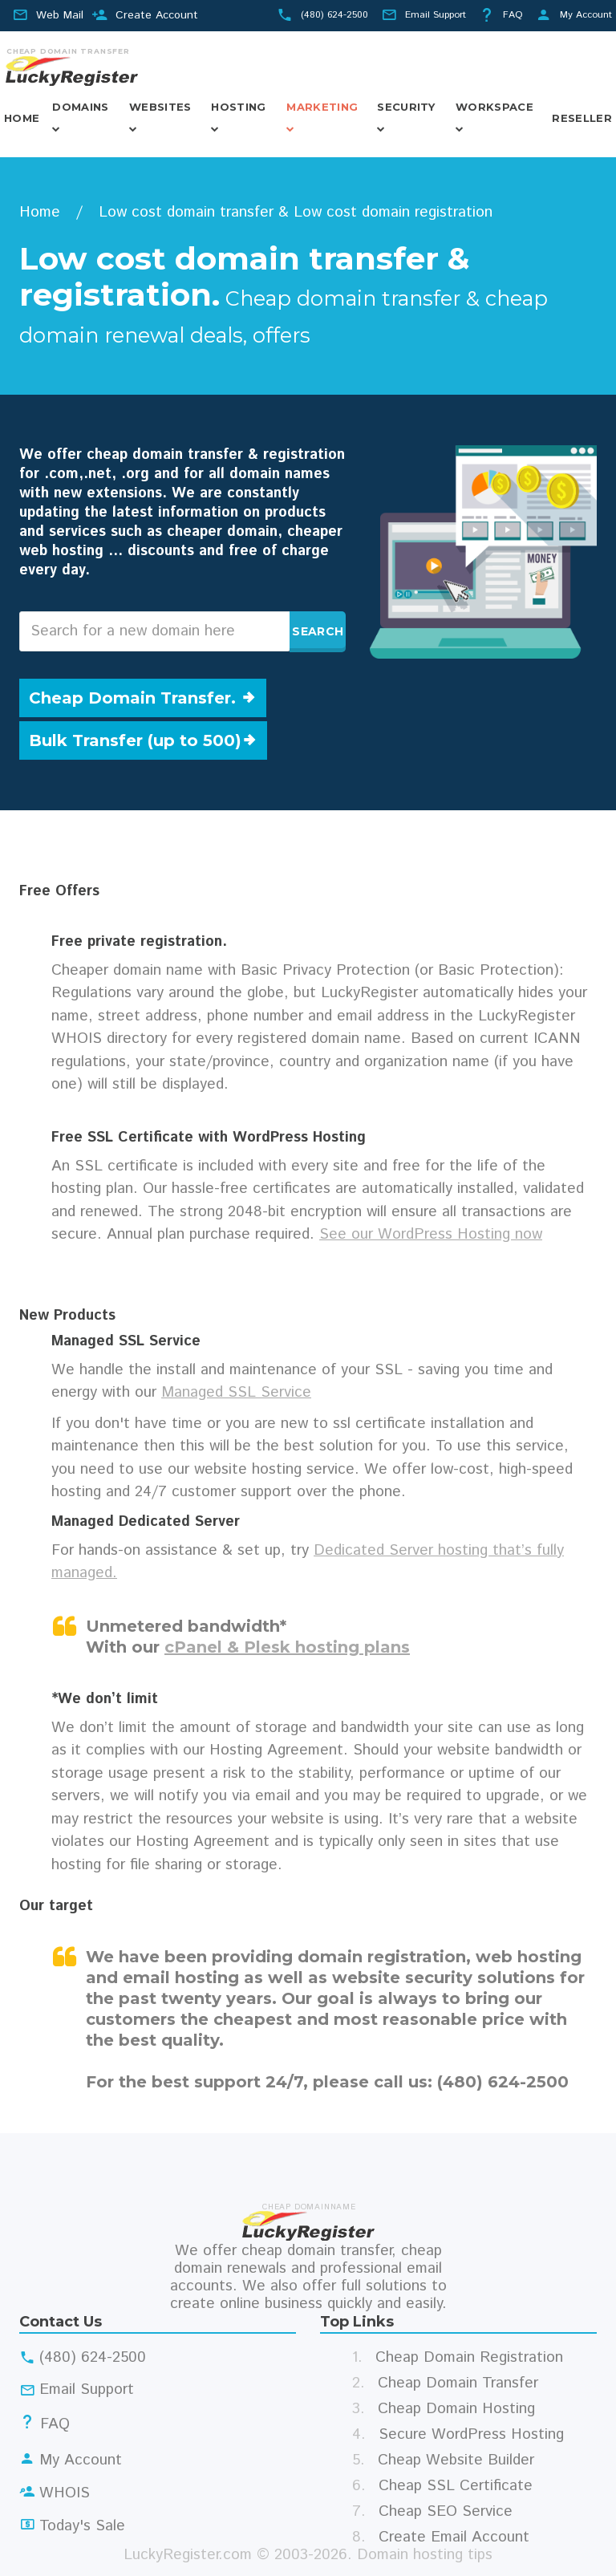 The image size is (616, 2576). Describe the element at coordinates (287, 1647) in the screenshot. I see `cPanel & Plesk hosting plans` at that location.